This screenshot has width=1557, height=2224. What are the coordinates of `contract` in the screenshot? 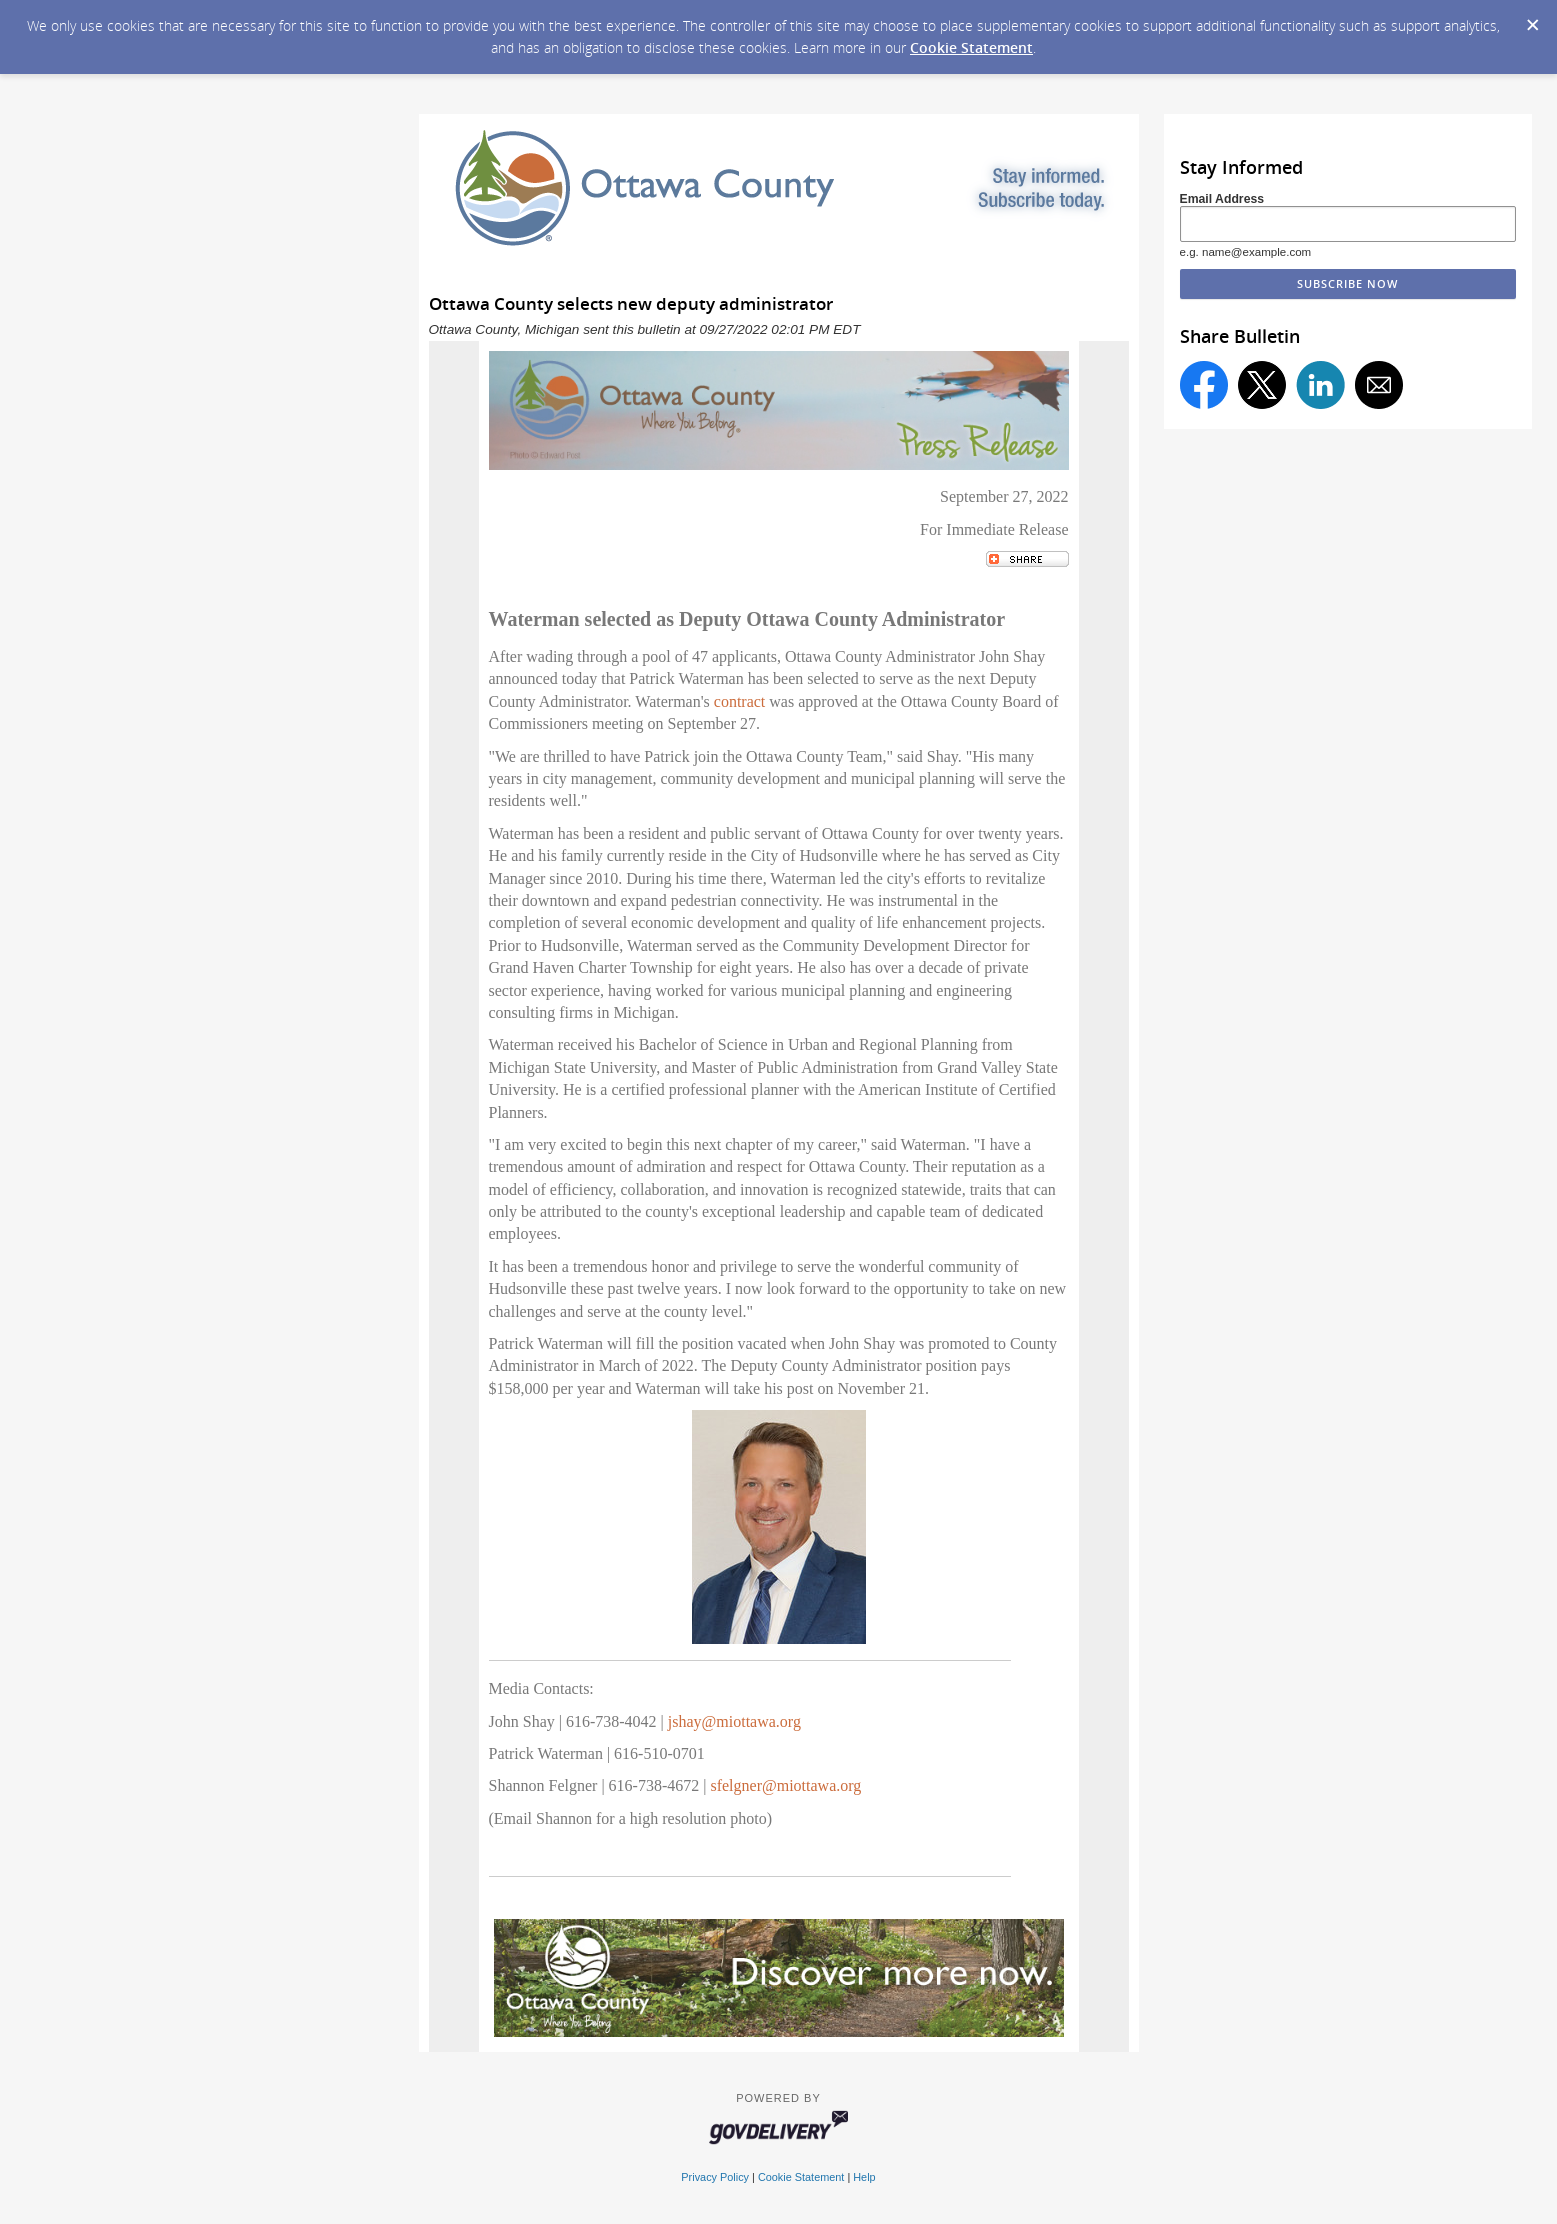 It's located at (740, 701).